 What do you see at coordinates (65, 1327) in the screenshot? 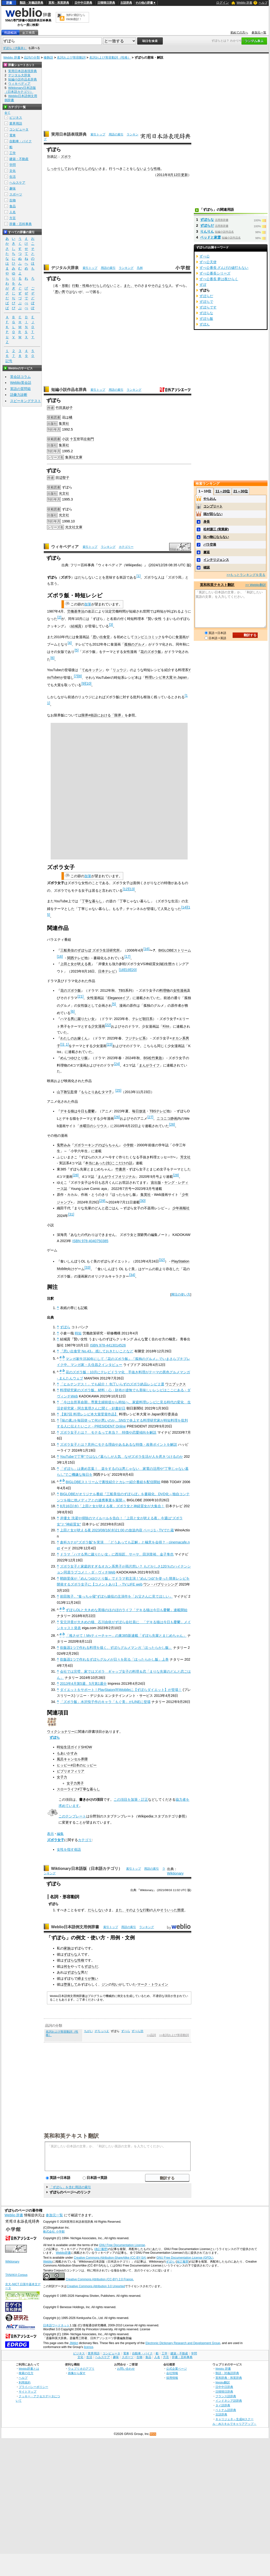
I see `ずぼら` at bounding box center [65, 1327].